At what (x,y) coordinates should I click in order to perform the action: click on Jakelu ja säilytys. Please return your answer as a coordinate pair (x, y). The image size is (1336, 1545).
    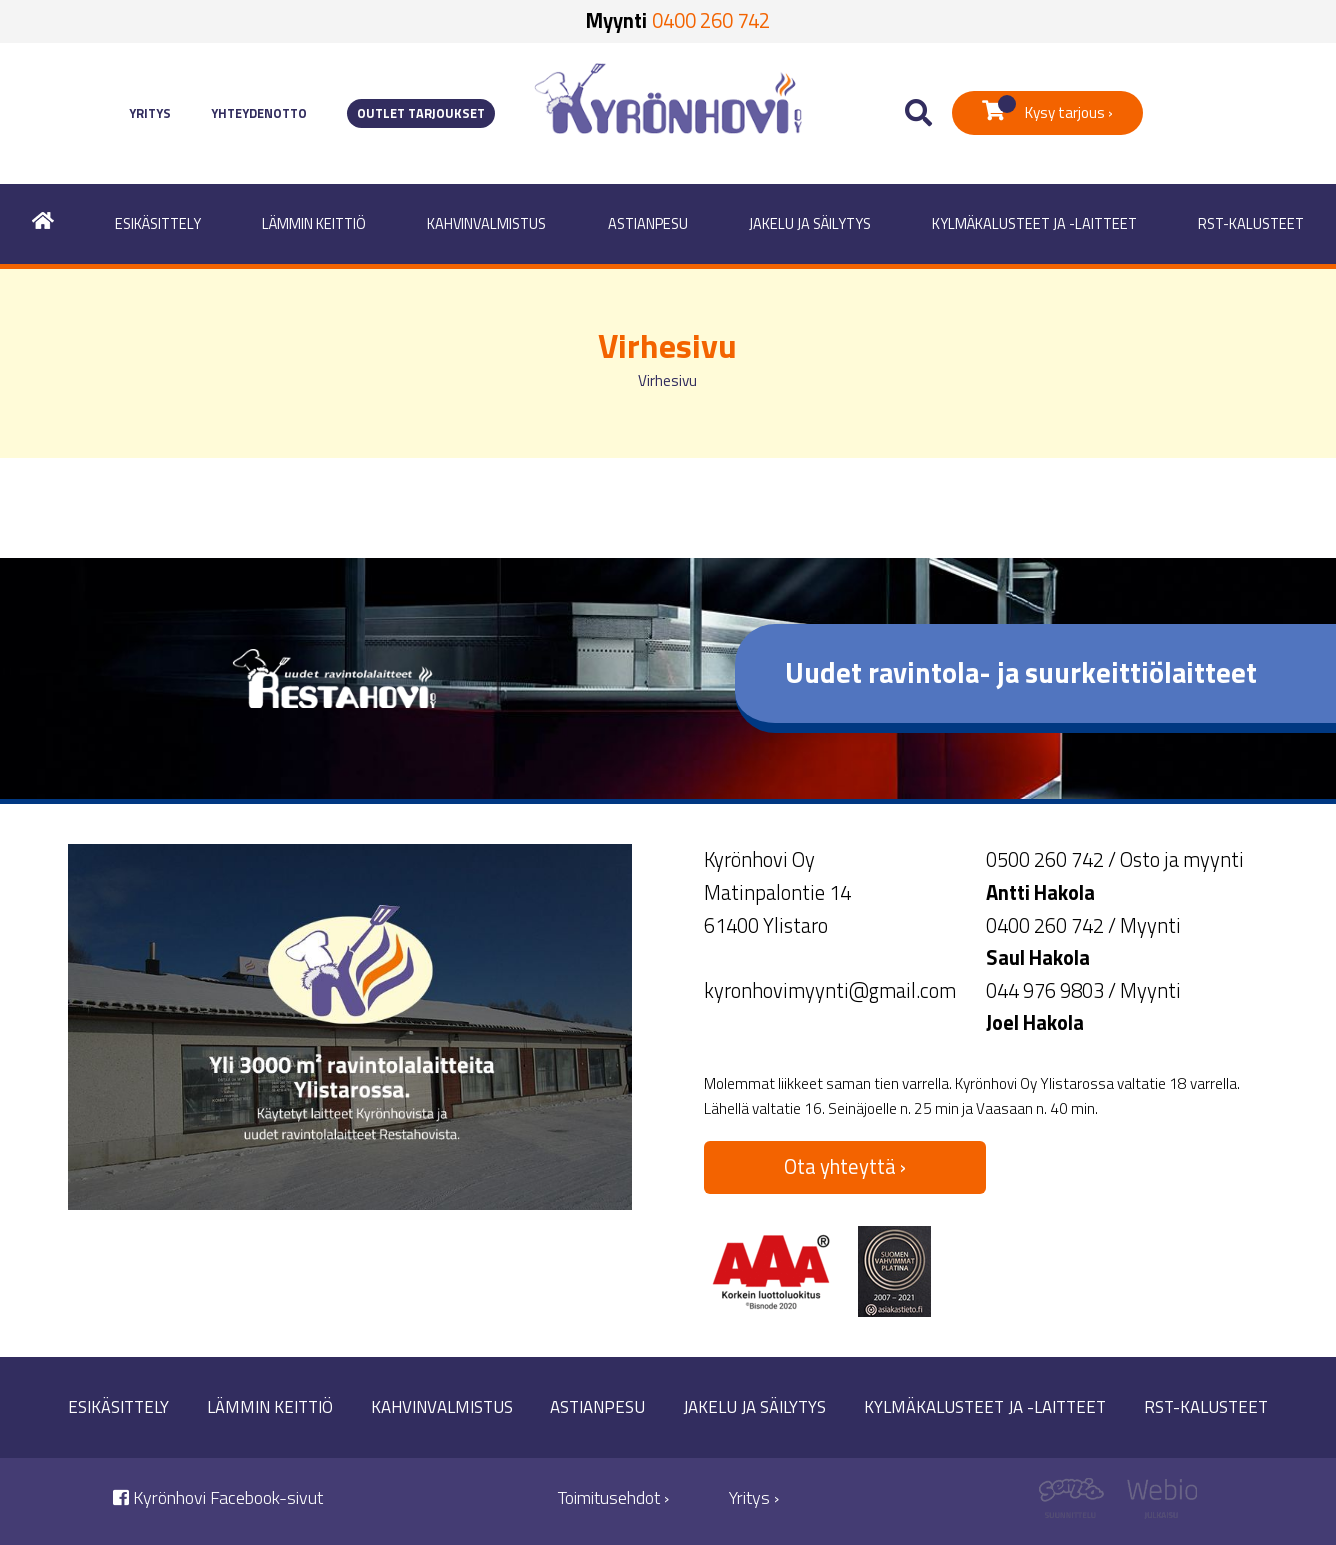
    Looking at the image, I should click on (810, 224).